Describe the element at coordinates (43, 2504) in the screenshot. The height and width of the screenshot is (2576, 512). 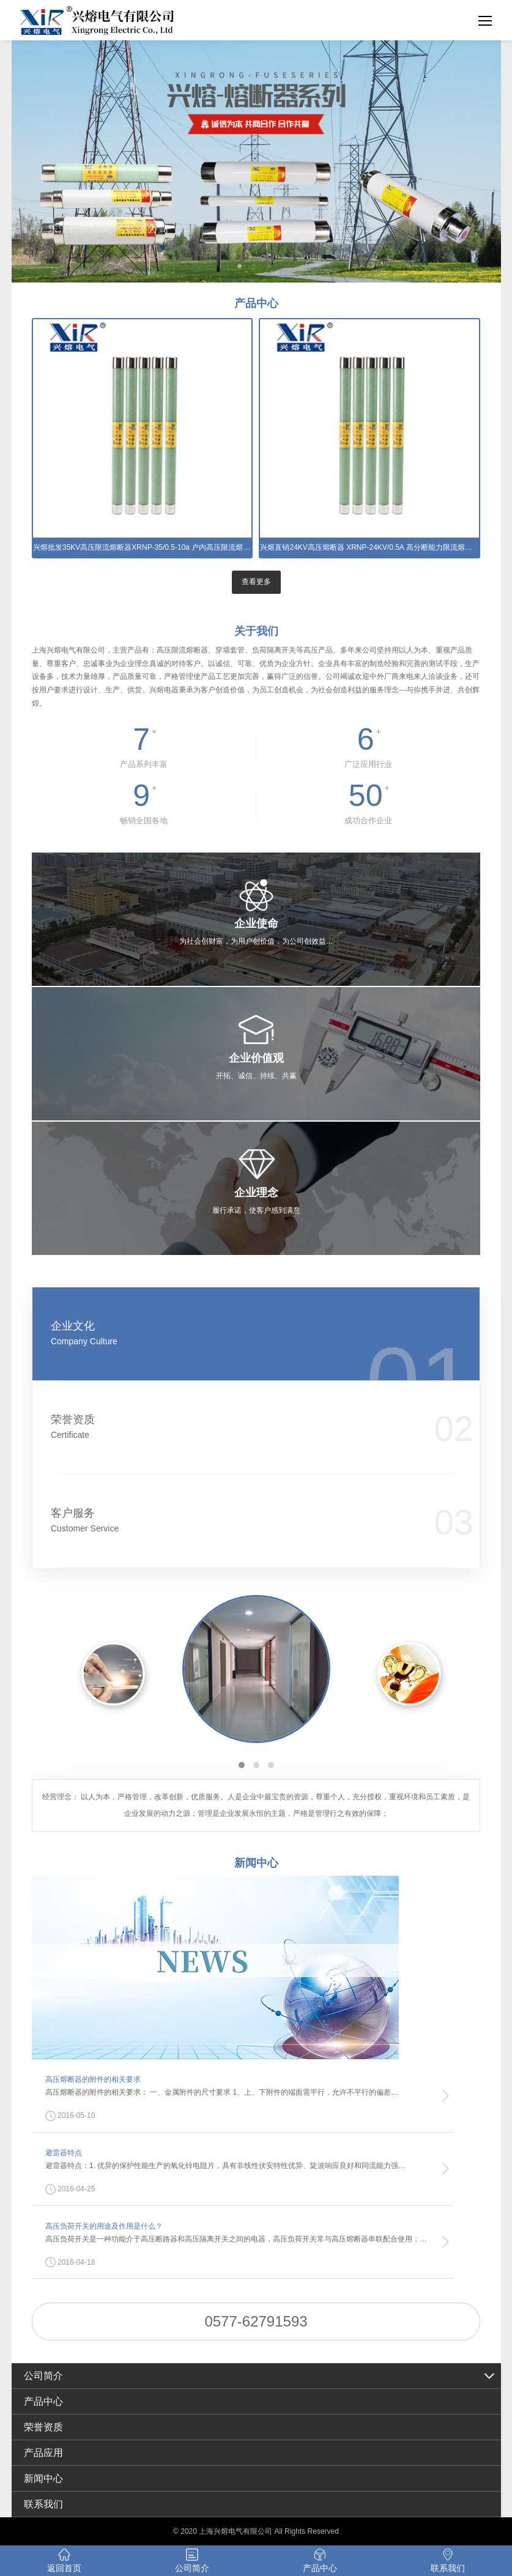
I see `联系我们` at that location.